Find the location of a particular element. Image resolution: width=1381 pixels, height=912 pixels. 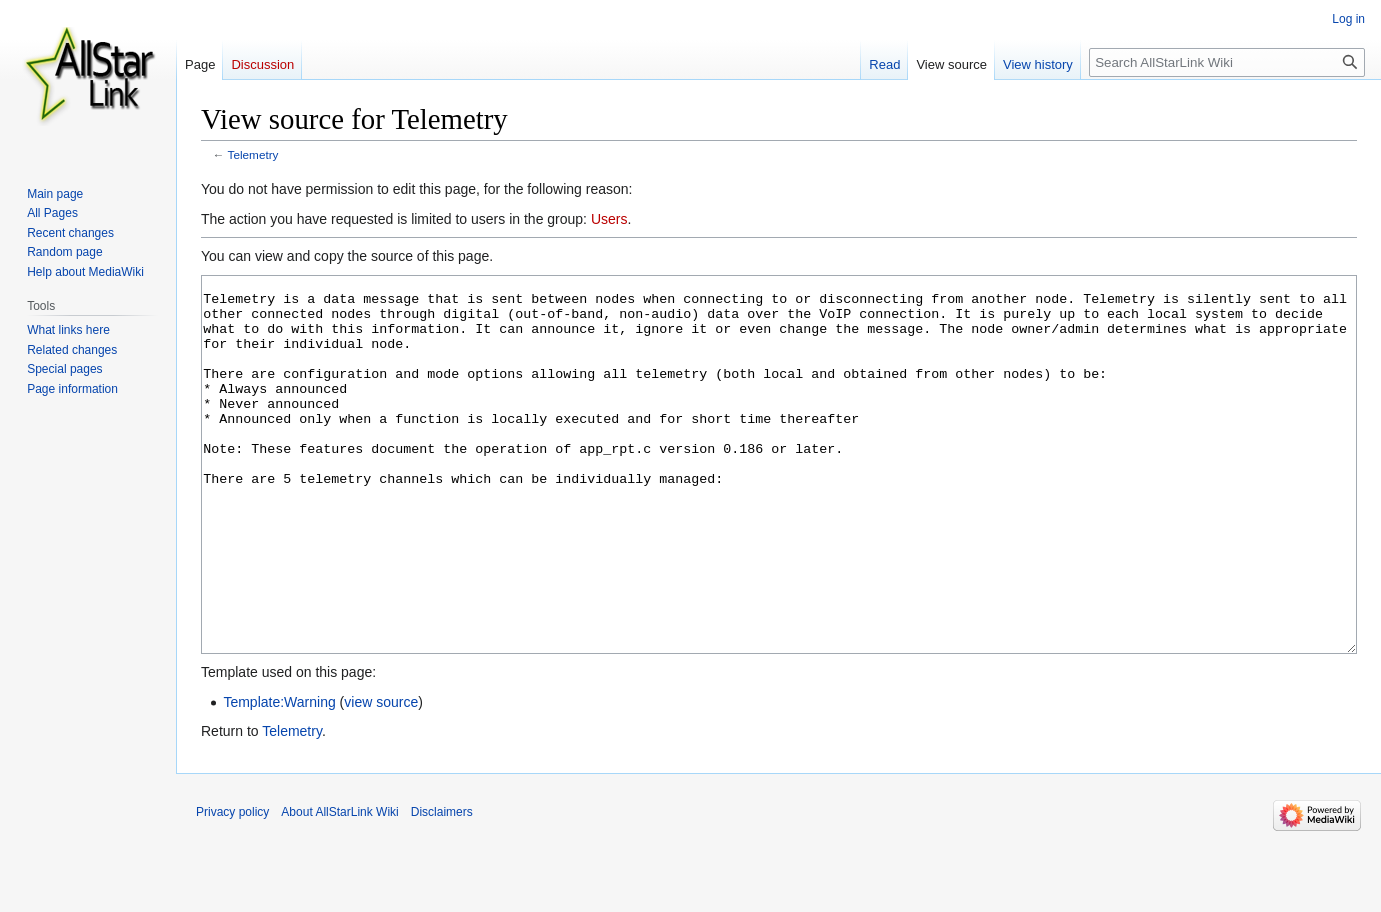

Users is located at coordinates (609, 219).